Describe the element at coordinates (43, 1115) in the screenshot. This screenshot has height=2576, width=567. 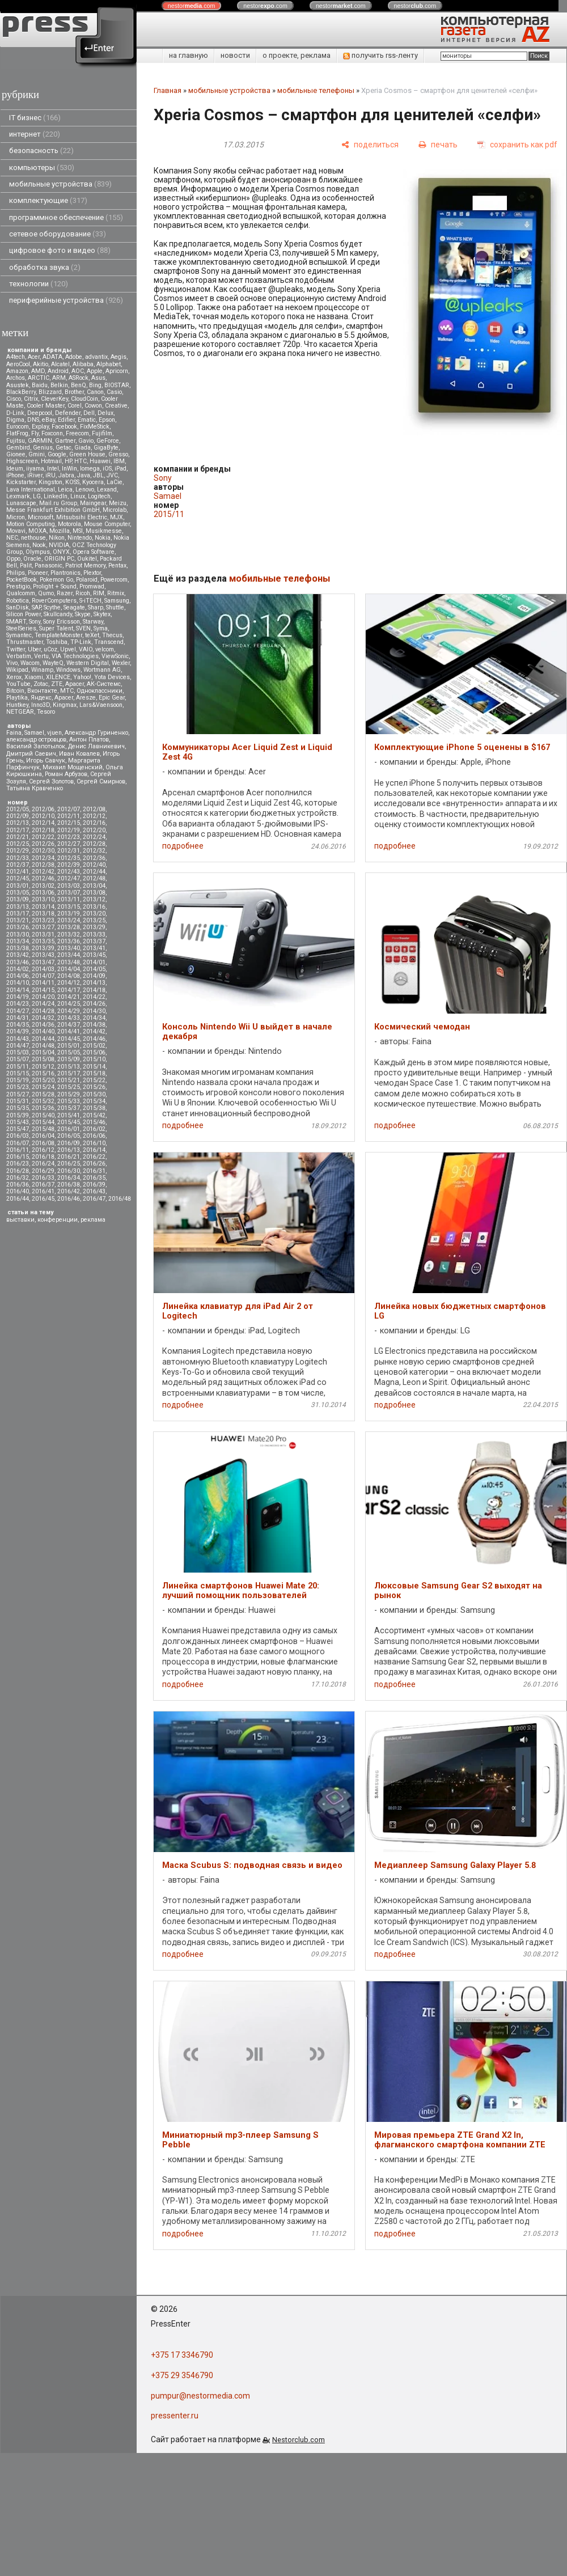
I see `2015/40` at that location.